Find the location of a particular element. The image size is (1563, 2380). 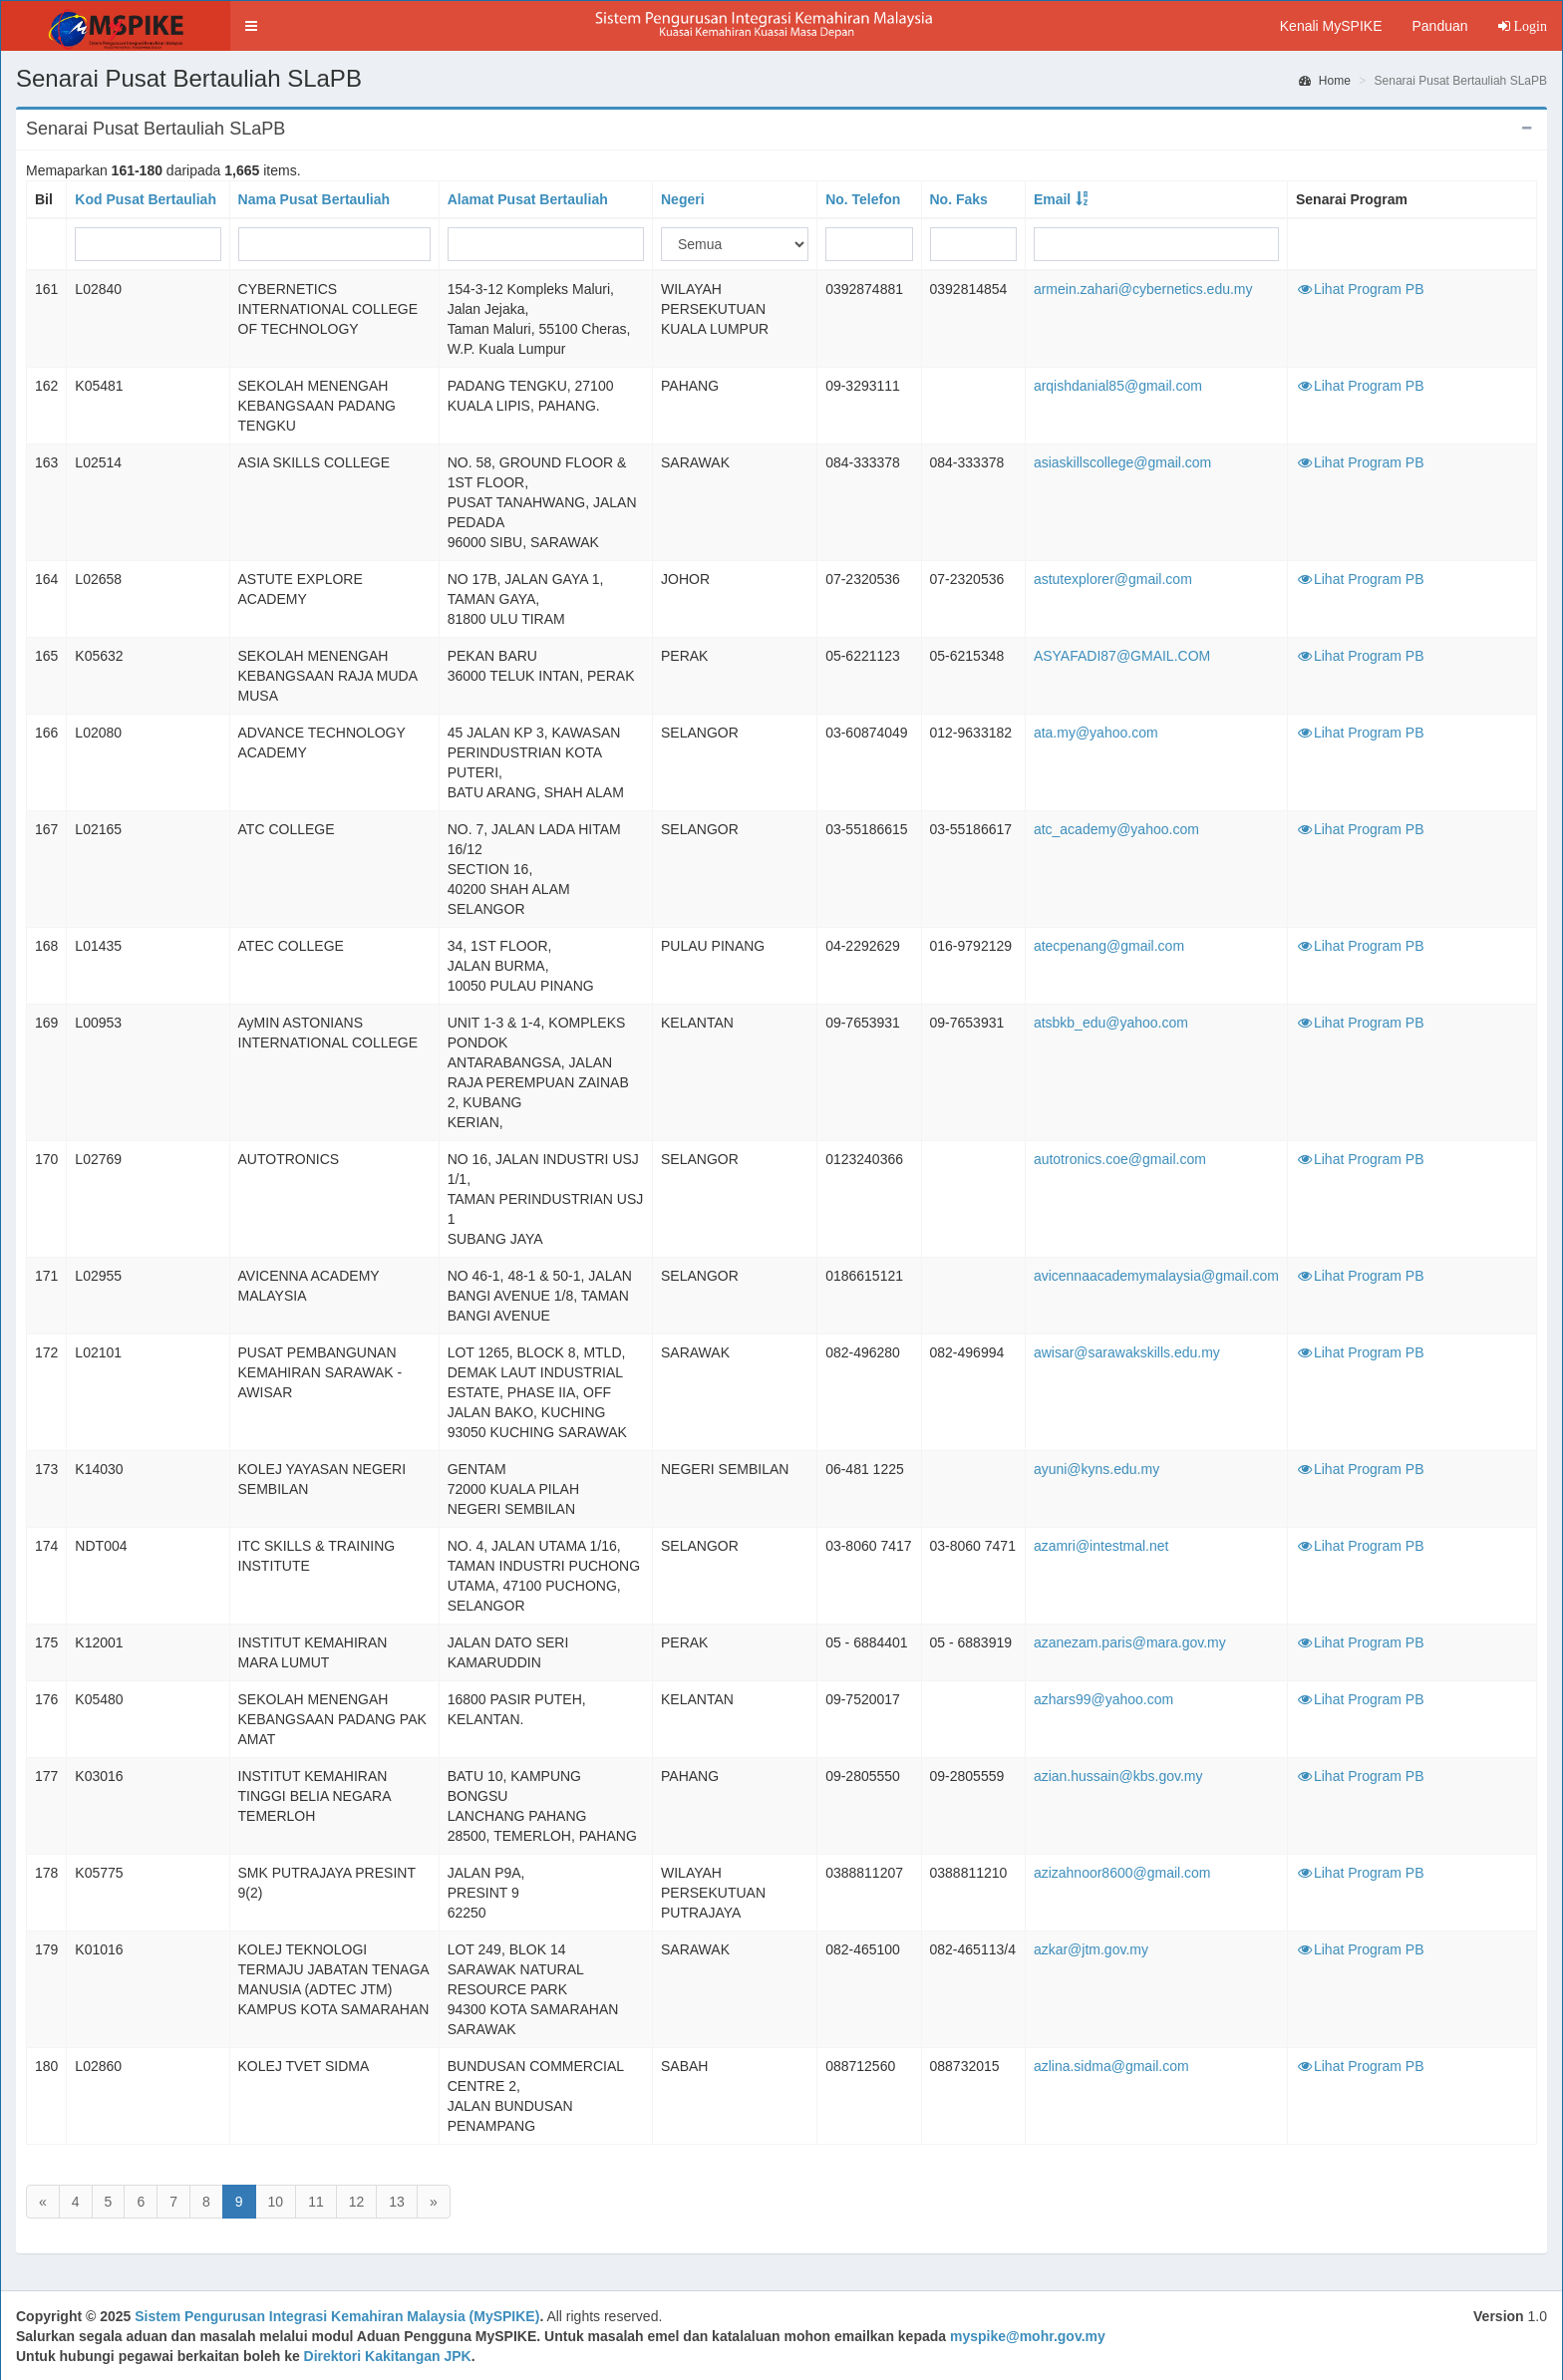

Email is located at coordinates (1052, 199).